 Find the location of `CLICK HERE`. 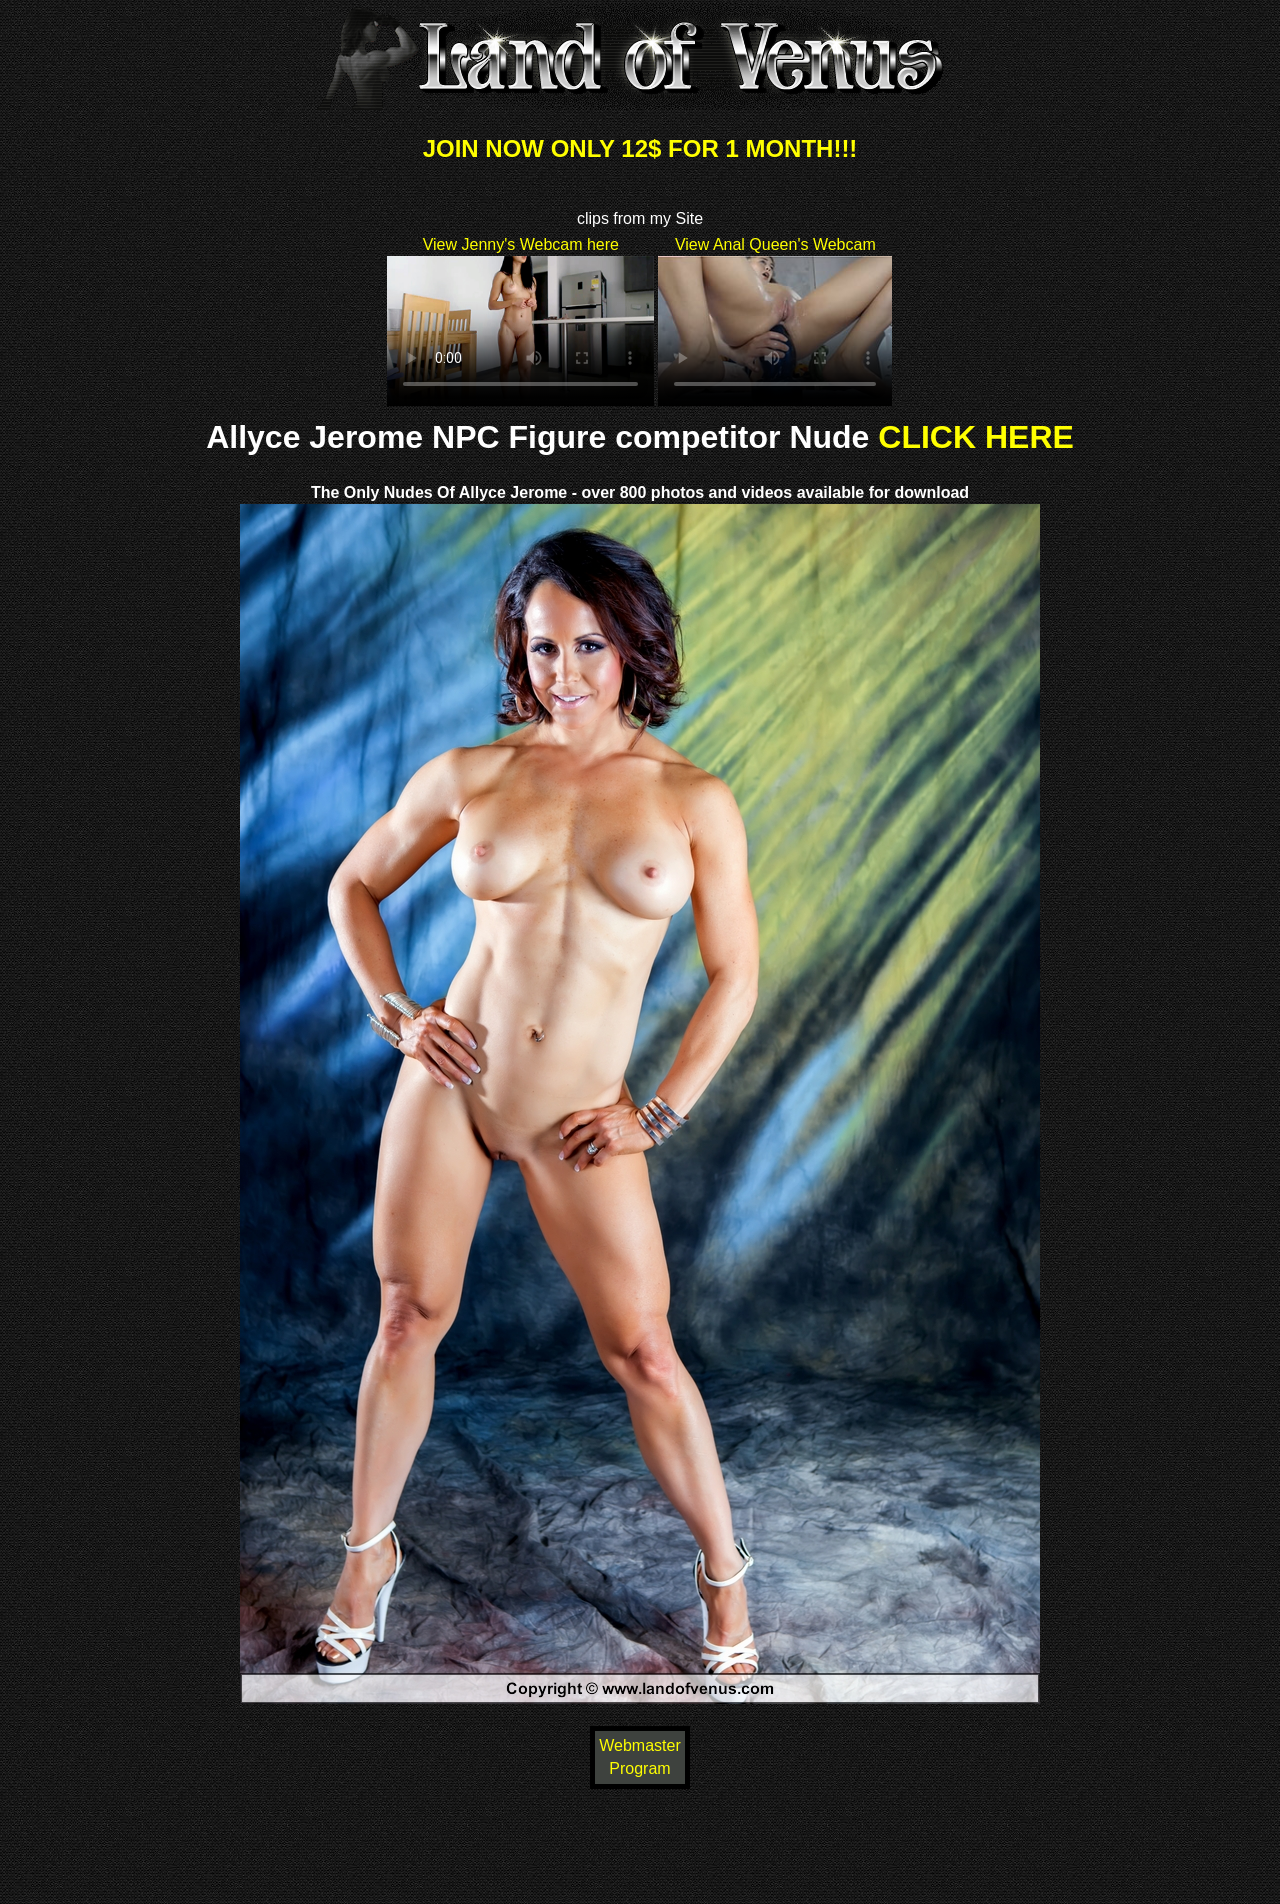

CLICK HERE is located at coordinates (976, 437).